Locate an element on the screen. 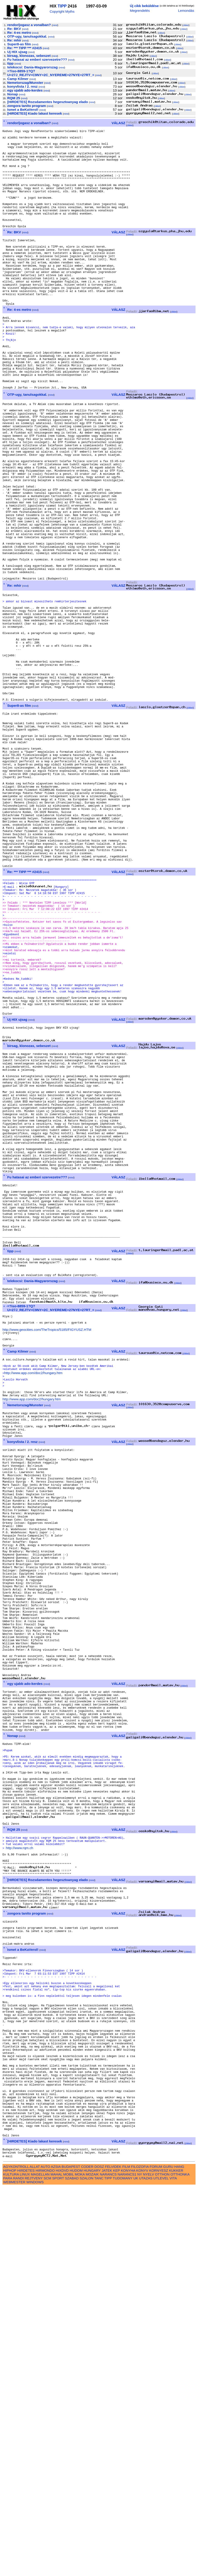  JATEK is located at coordinates (107, 2559).